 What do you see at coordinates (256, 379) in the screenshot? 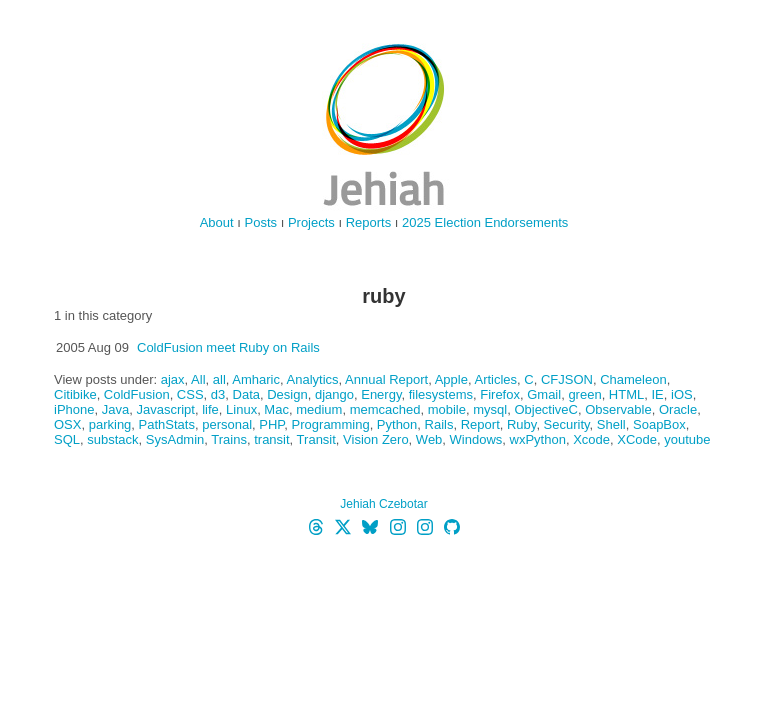
I see `Amharic` at bounding box center [256, 379].